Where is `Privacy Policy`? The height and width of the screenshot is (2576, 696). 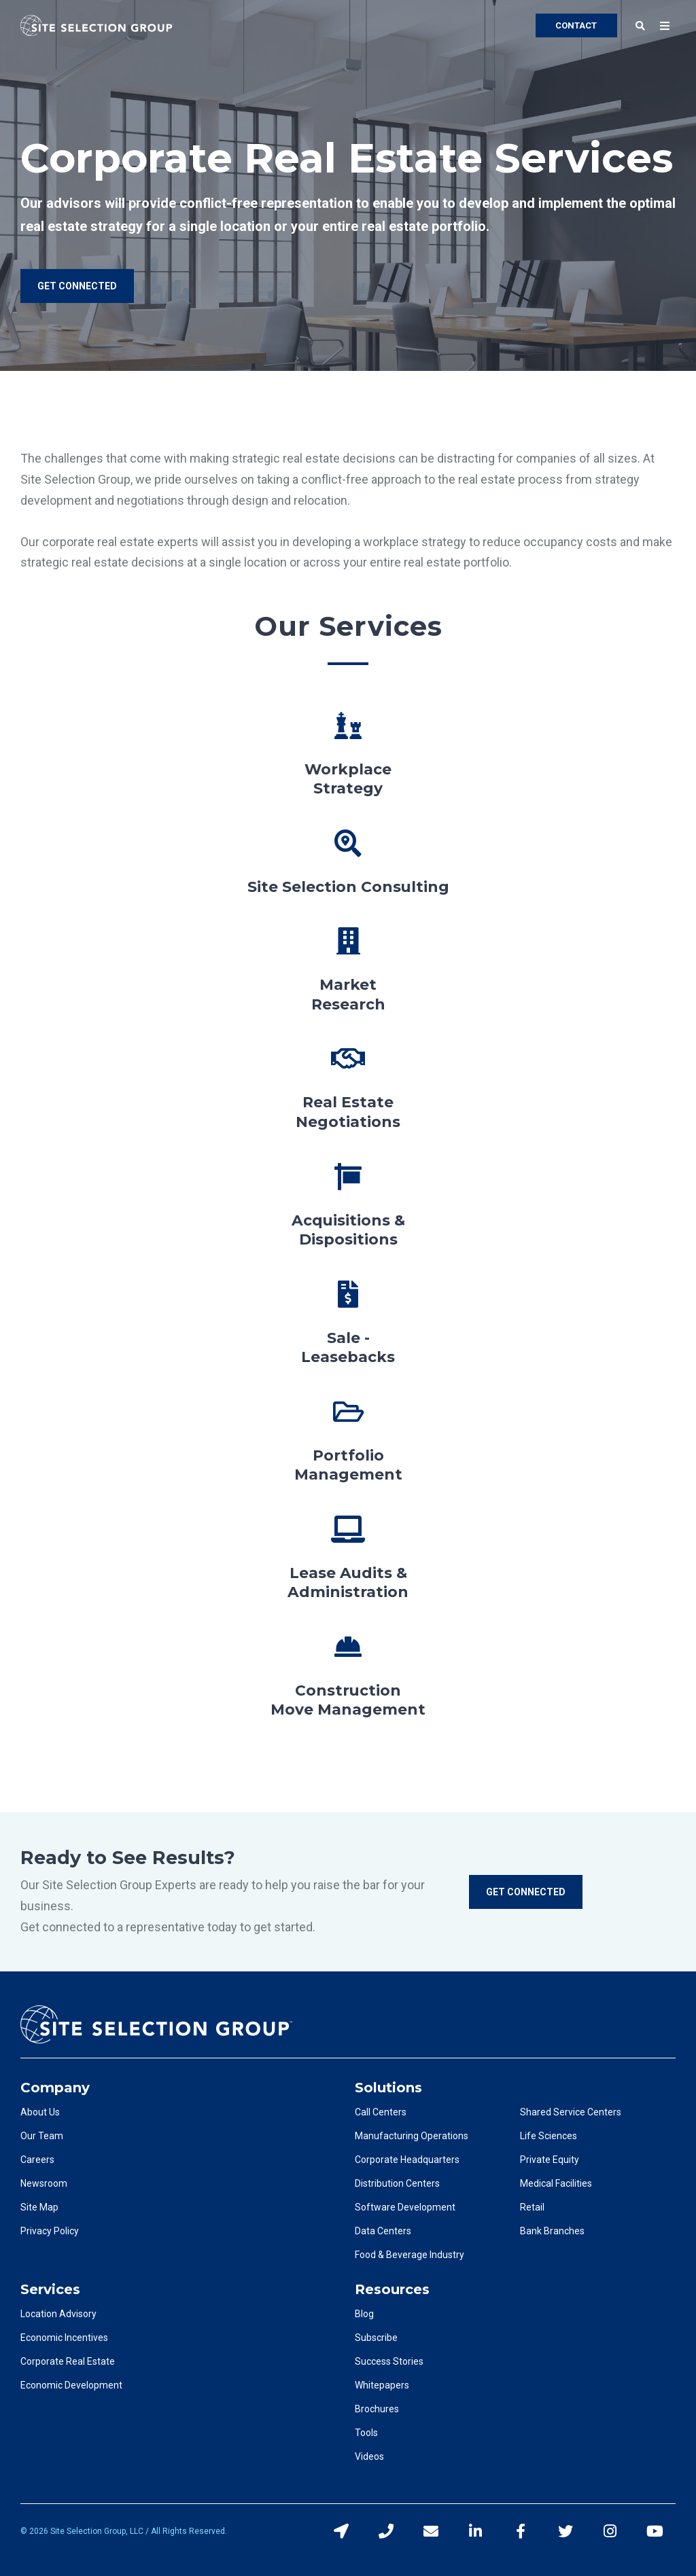
Privacy Policy is located at coordinates (49, 2230).